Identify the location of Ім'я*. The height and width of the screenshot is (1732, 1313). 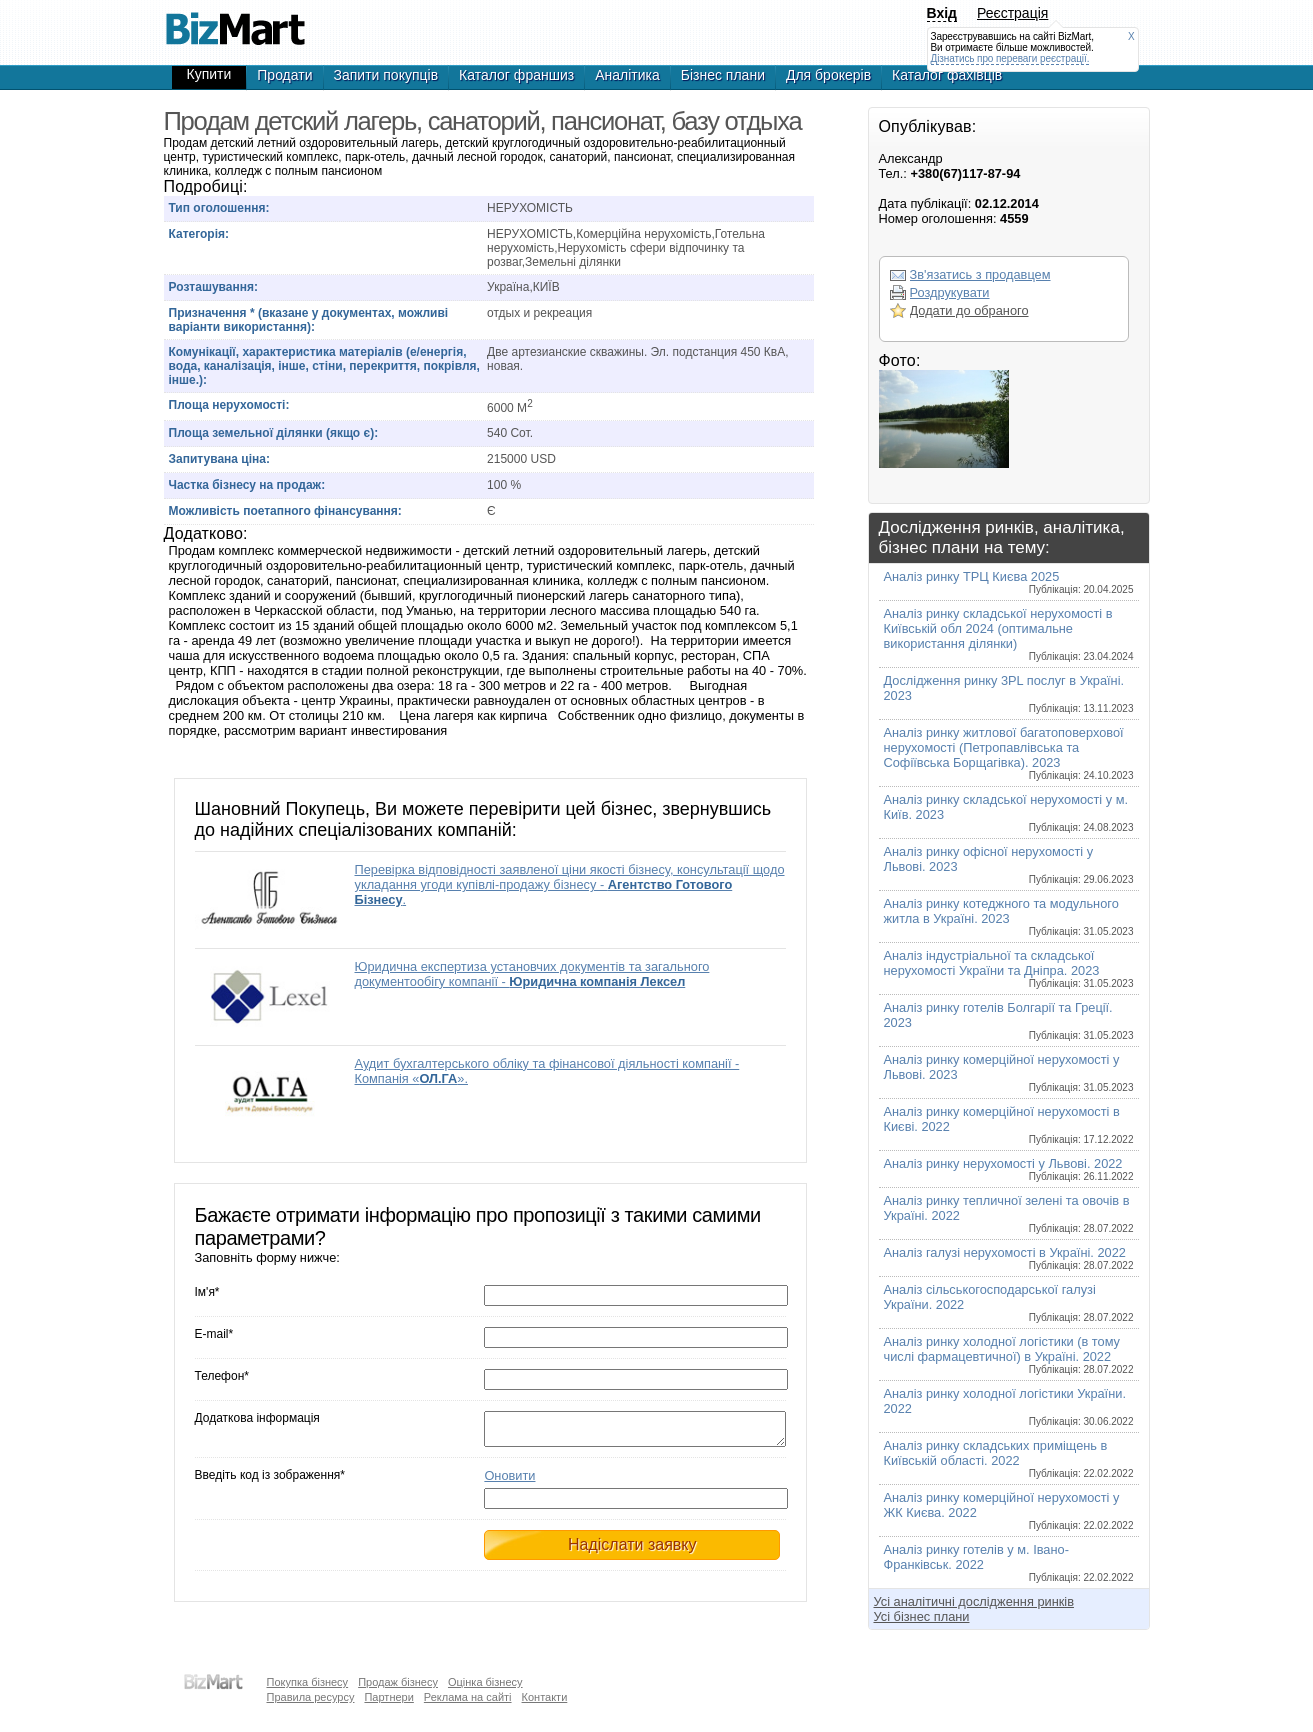
(207, 1292).